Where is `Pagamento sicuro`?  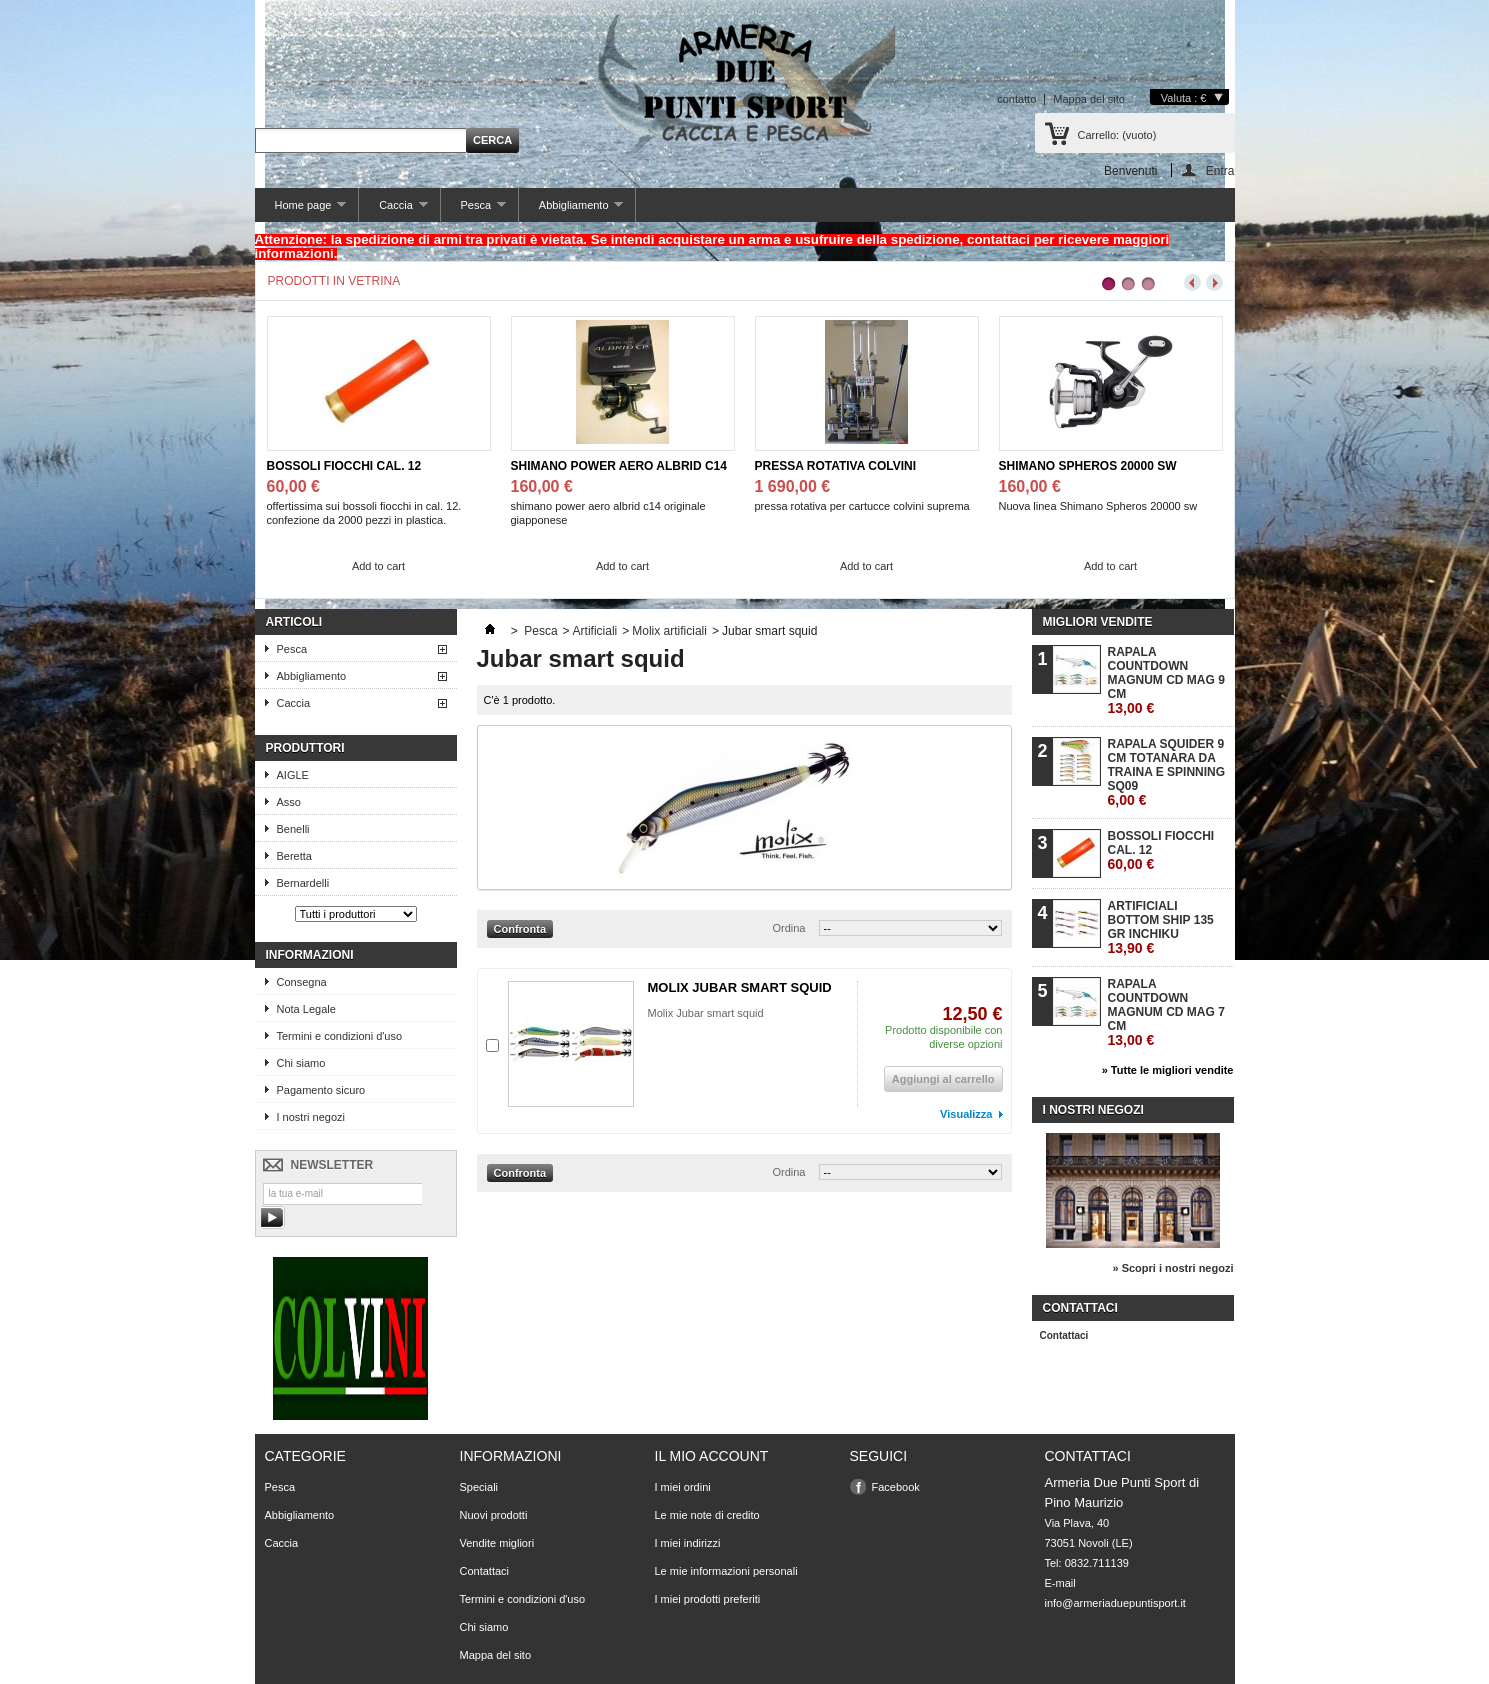 Pagamento sicuro is located at coordinates (321, 1090).